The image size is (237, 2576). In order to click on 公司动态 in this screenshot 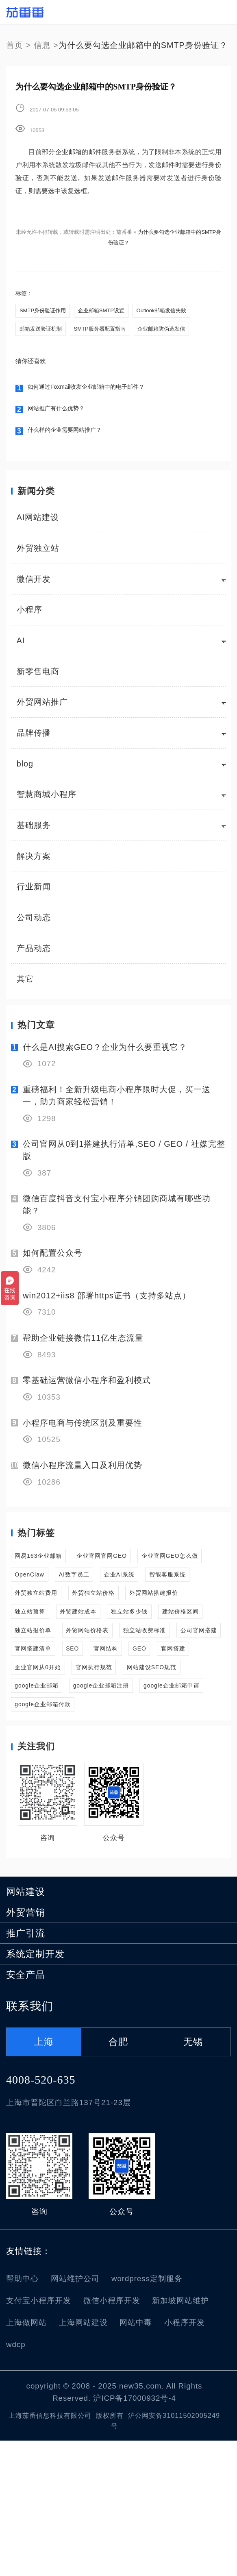, I will do `click(34, 923)`.